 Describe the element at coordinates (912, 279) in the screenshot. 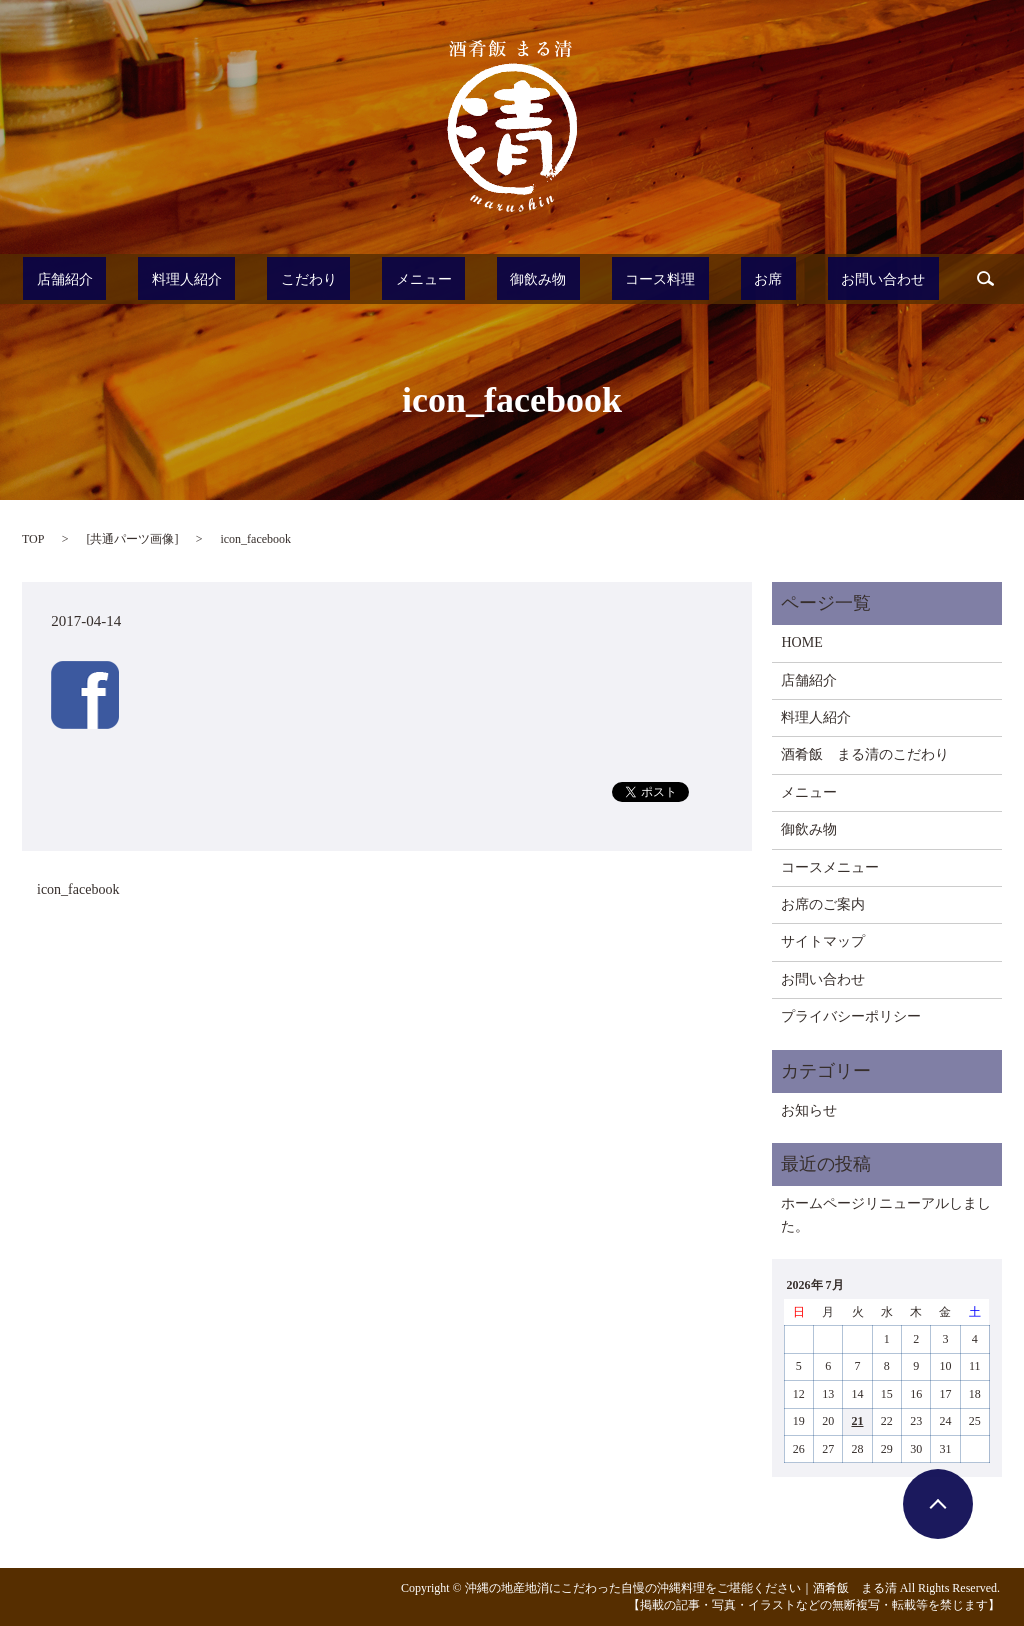

I see `search` at that location.